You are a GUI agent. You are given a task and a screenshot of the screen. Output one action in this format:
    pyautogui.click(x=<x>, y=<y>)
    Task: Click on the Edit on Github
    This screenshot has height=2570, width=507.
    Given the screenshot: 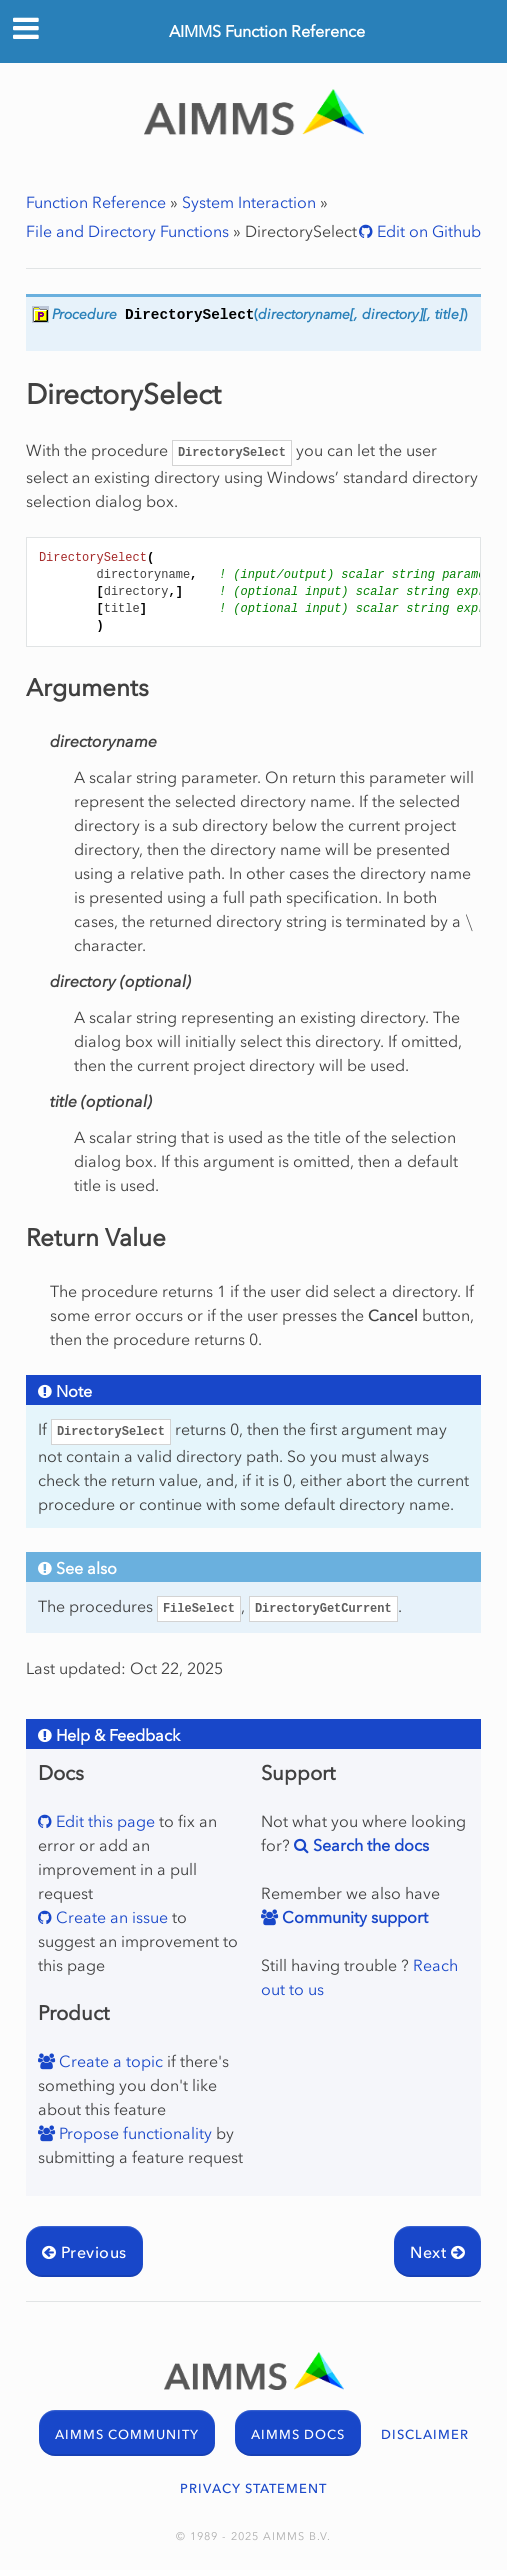 What is the action you would take?
    pyautogui.click(x=427, y=231)
    